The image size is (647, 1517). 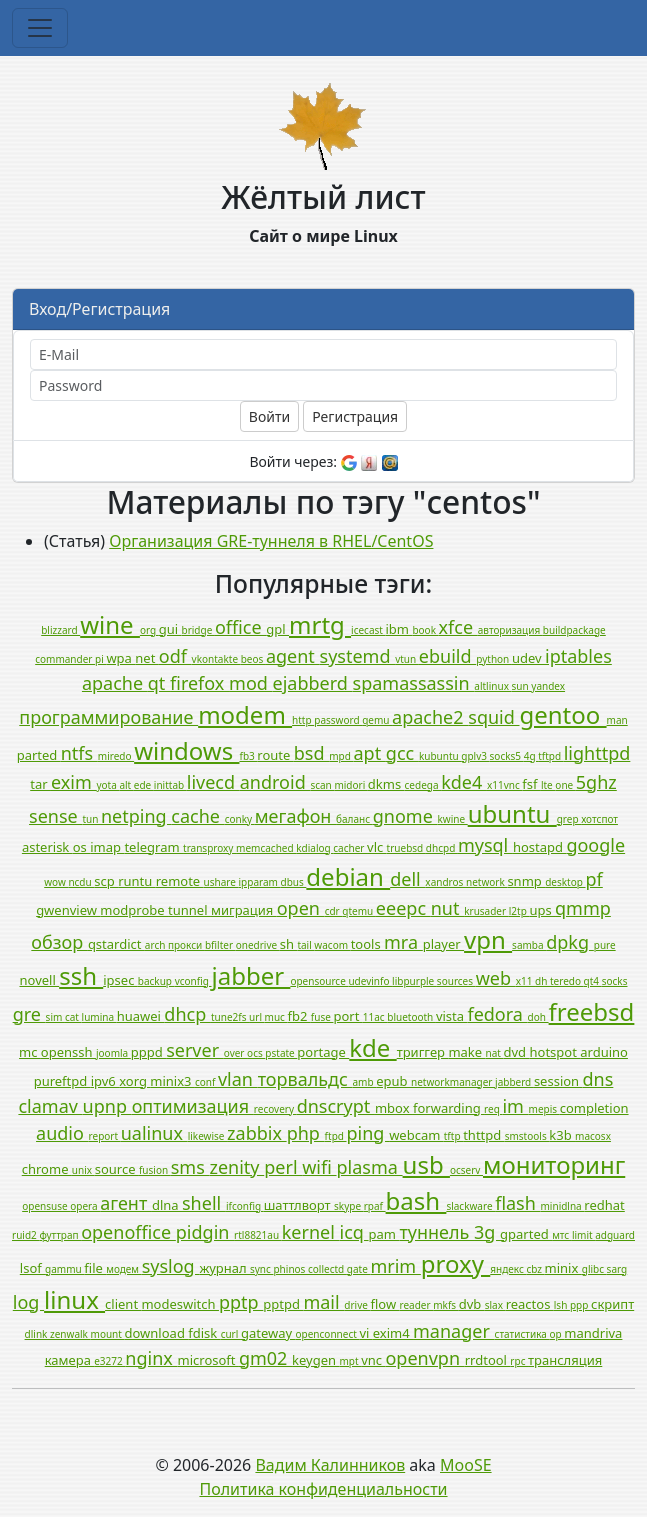 What do you see at coordinates (554, 1164) in the screenshot?
I see `мониторинг` at bounding box center [554, 1164].